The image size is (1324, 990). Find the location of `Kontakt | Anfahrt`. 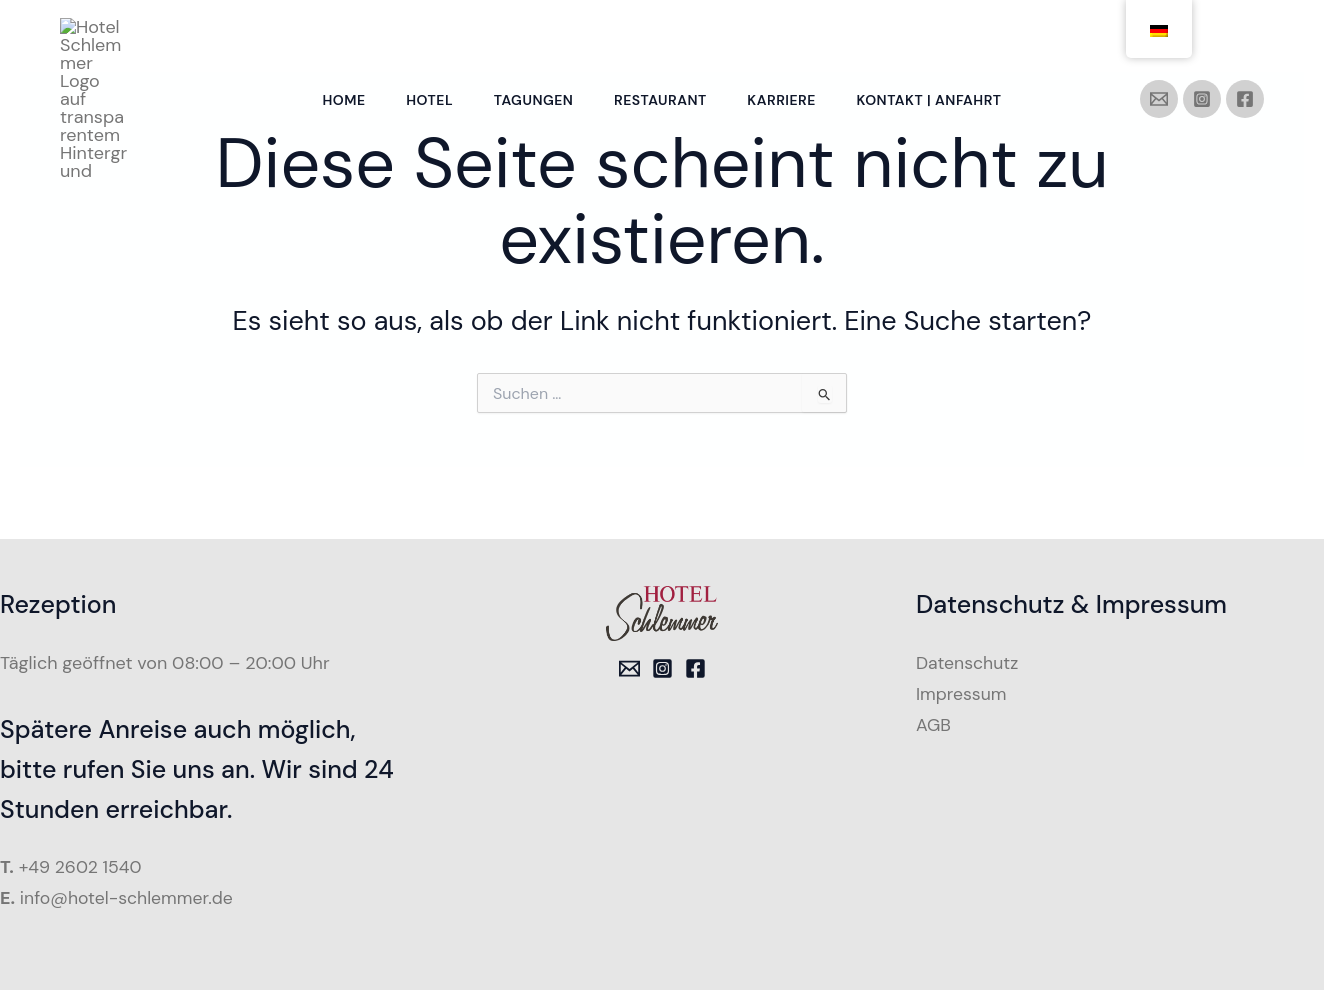

Kontakt | Anfahrt is located at coordinates (937, 36).